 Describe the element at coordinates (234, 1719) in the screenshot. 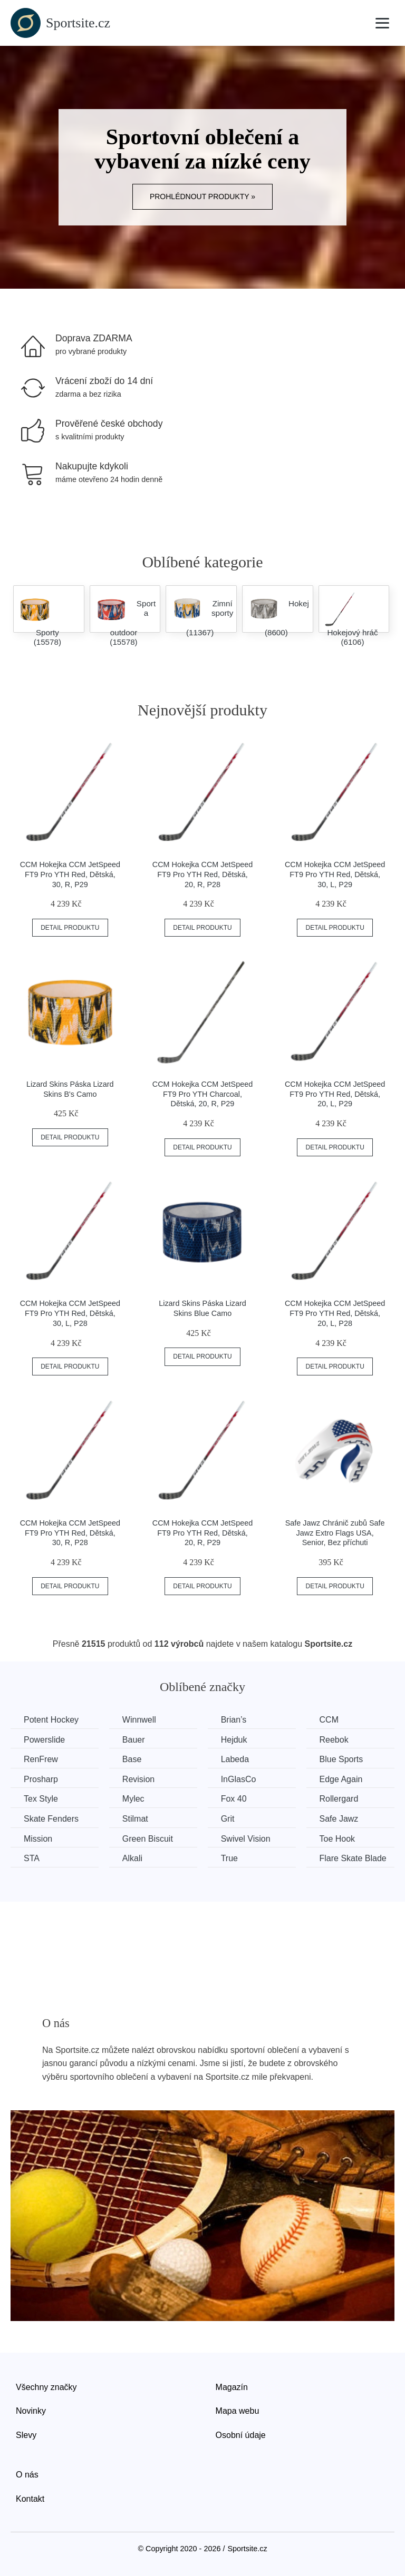

I see `Brian’s` at that location.